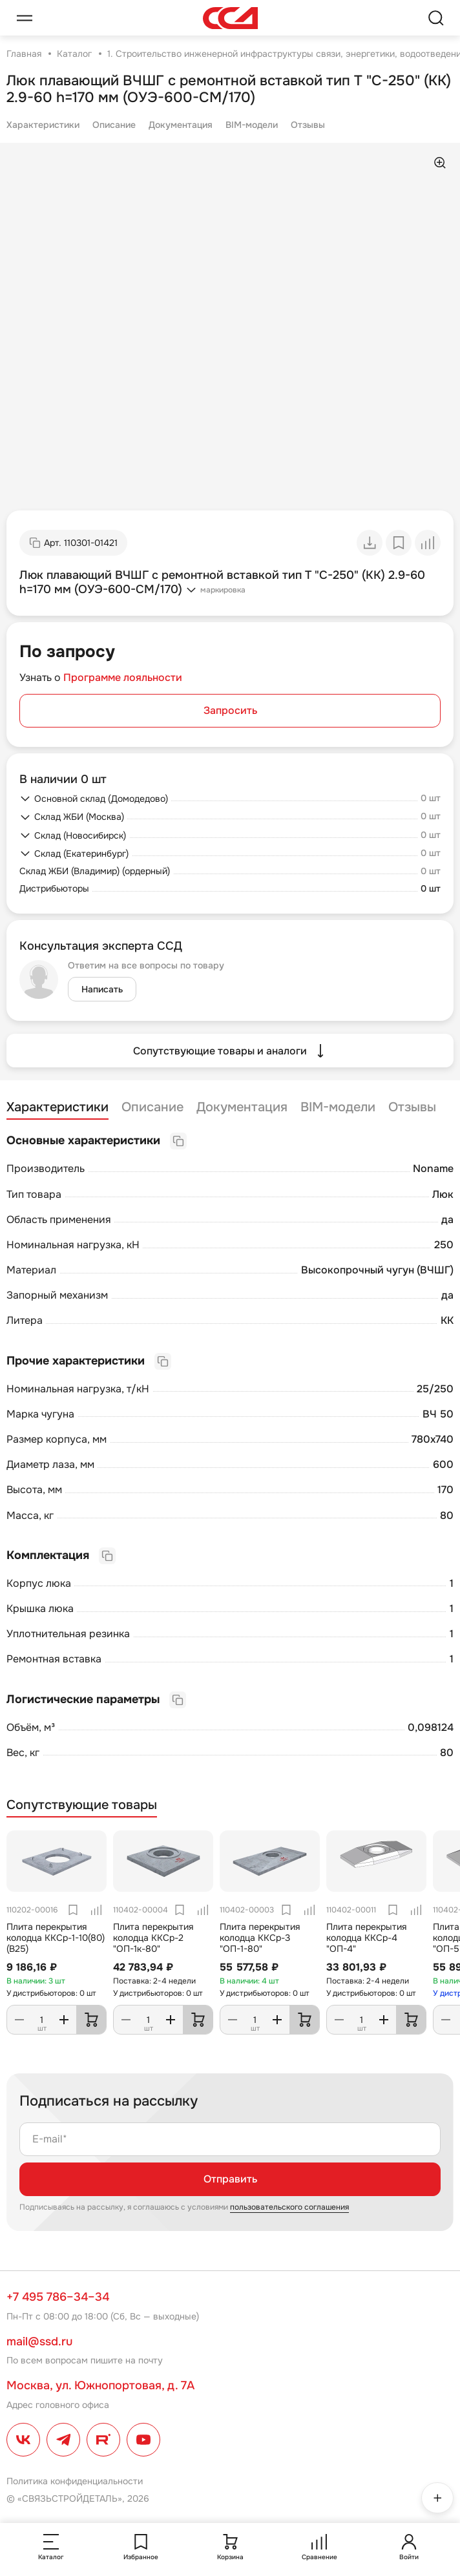  Describe the element at coordinates (153, 1937) in the screenshot. I see `Плита перекрытия колодца ККСр-2 "ОП-1к-80"` at that location.